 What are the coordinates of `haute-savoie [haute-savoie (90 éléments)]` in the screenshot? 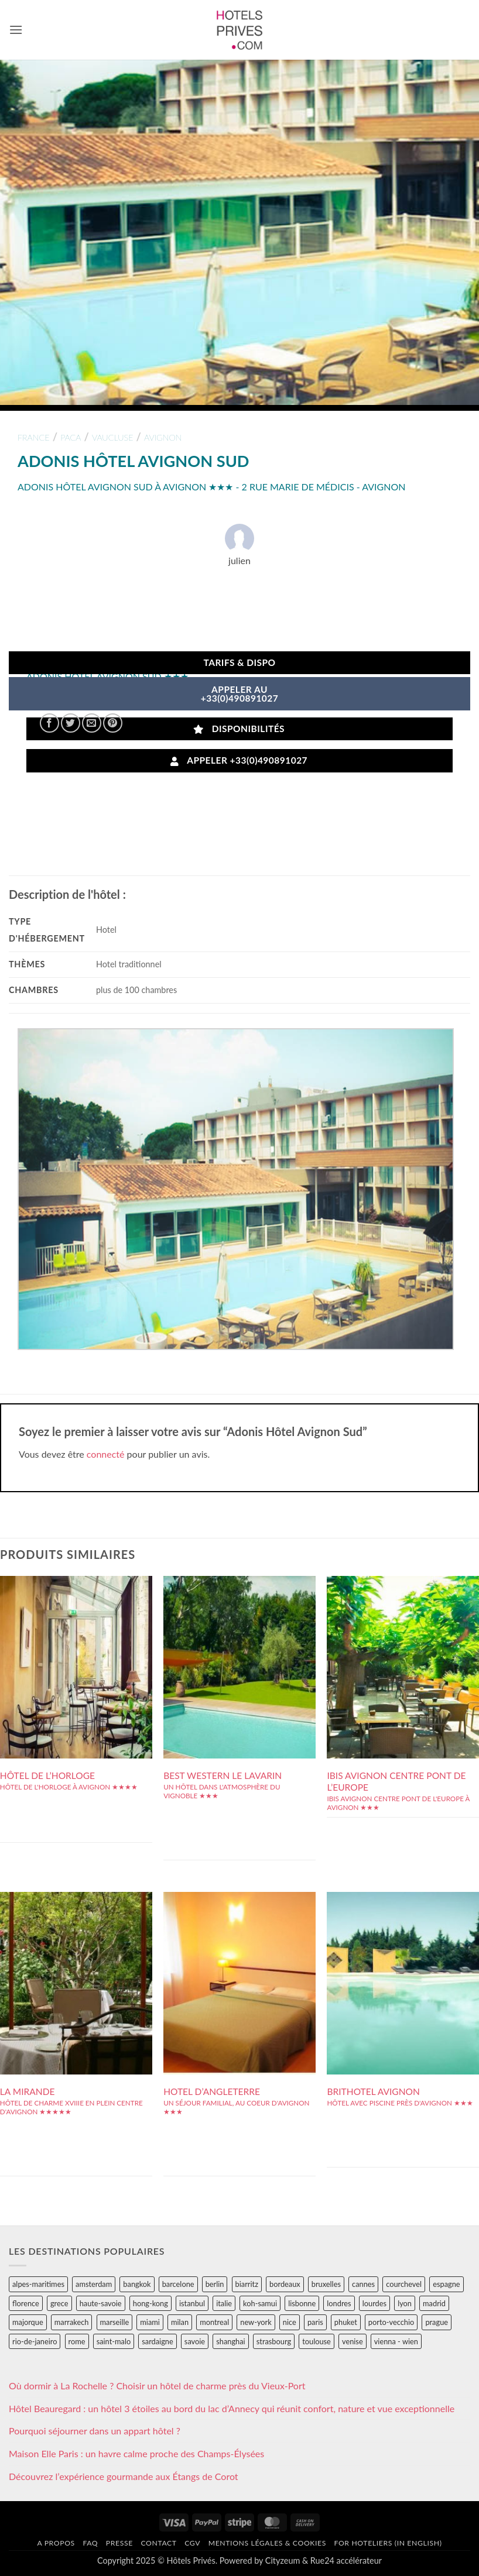 It's located at (101, 2303).